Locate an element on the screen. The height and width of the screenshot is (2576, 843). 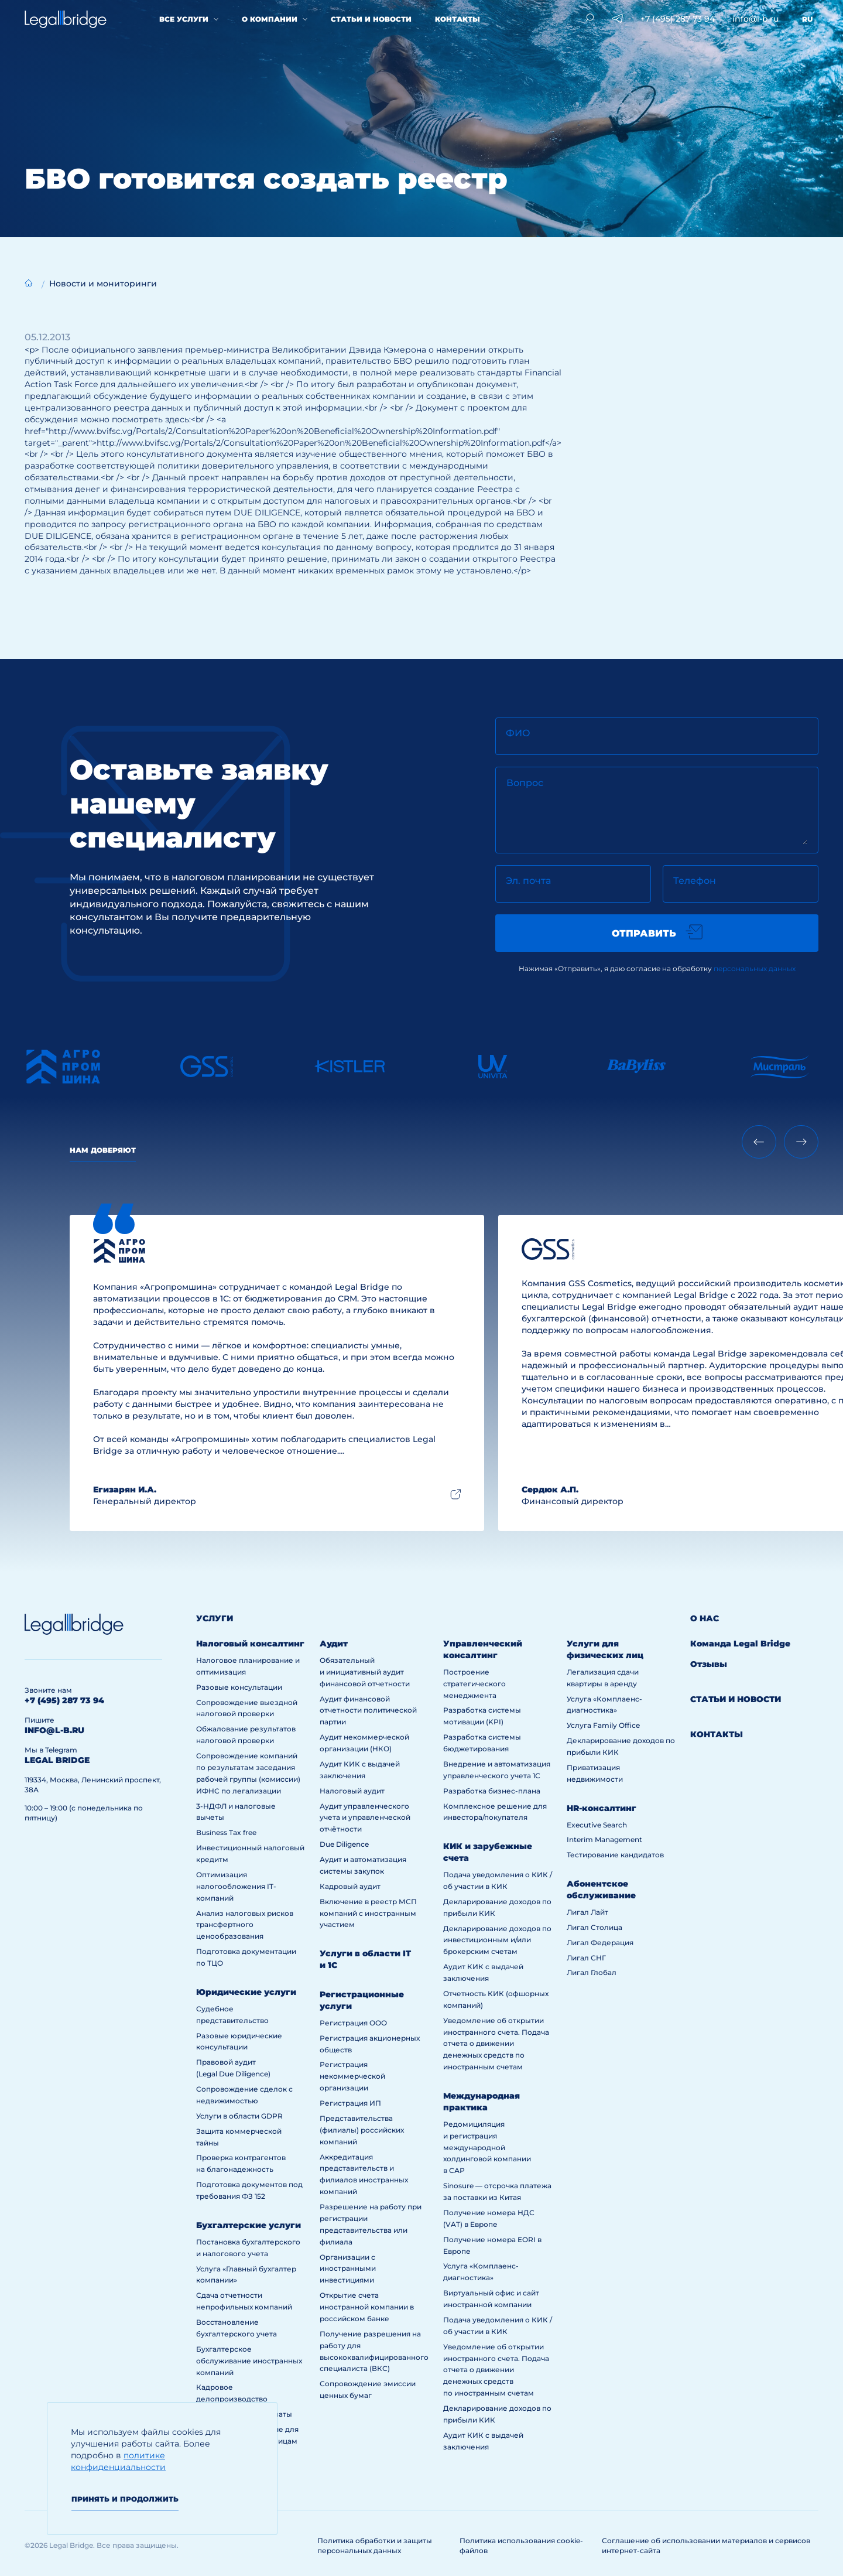
Декларирование доходов по инвестиционным и/или брокерским счетам is located at coordinates (497, 1940).